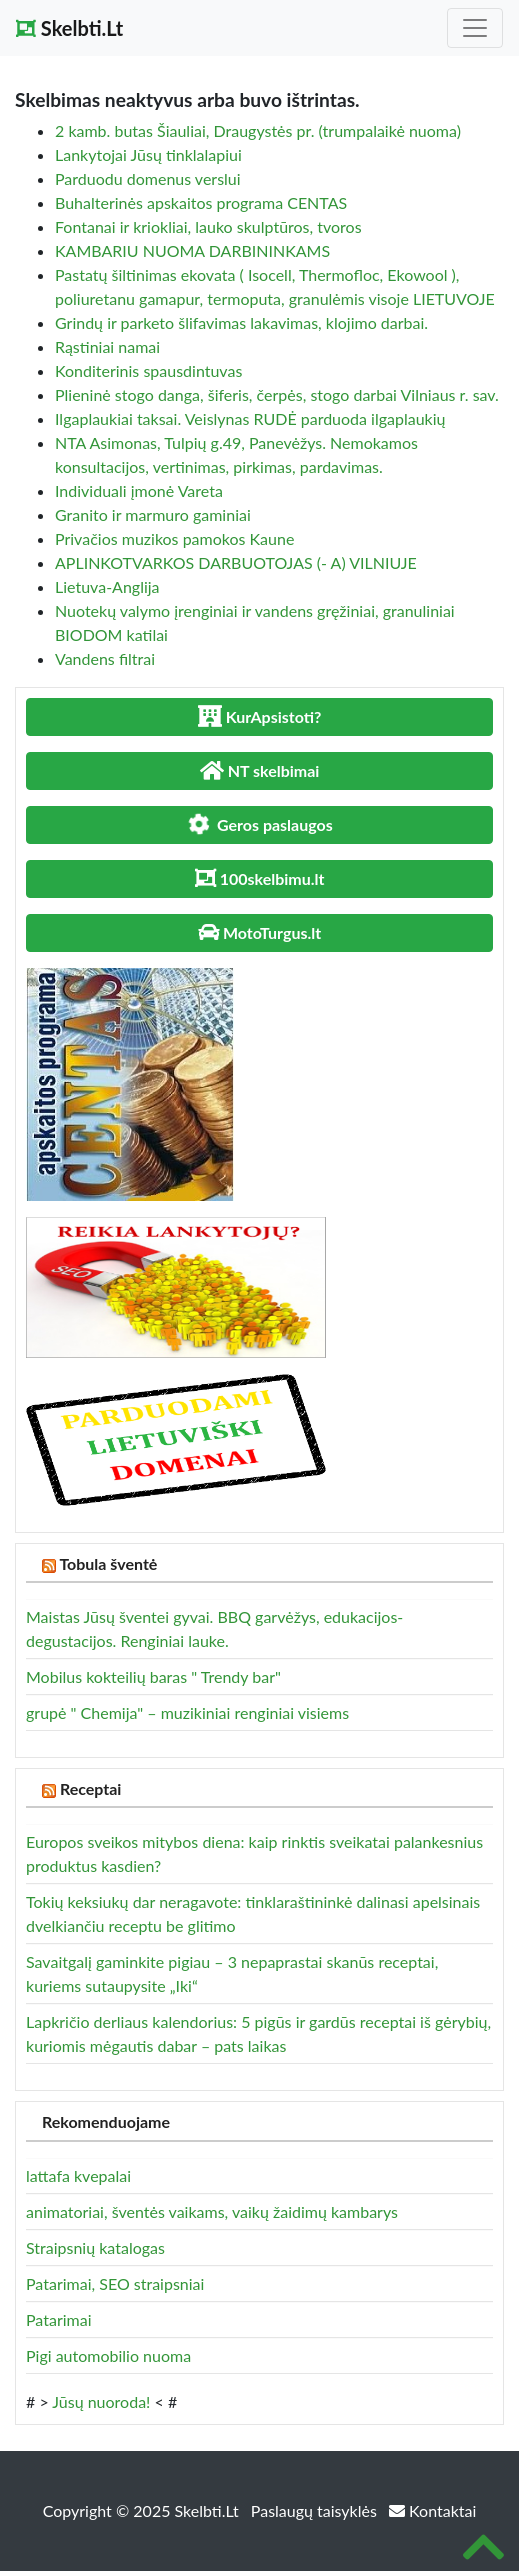  What do you see at coordinates (78, 2175) in the screenshot?
I see `lattafa kvepalai` at bounding box center [78, 2175].